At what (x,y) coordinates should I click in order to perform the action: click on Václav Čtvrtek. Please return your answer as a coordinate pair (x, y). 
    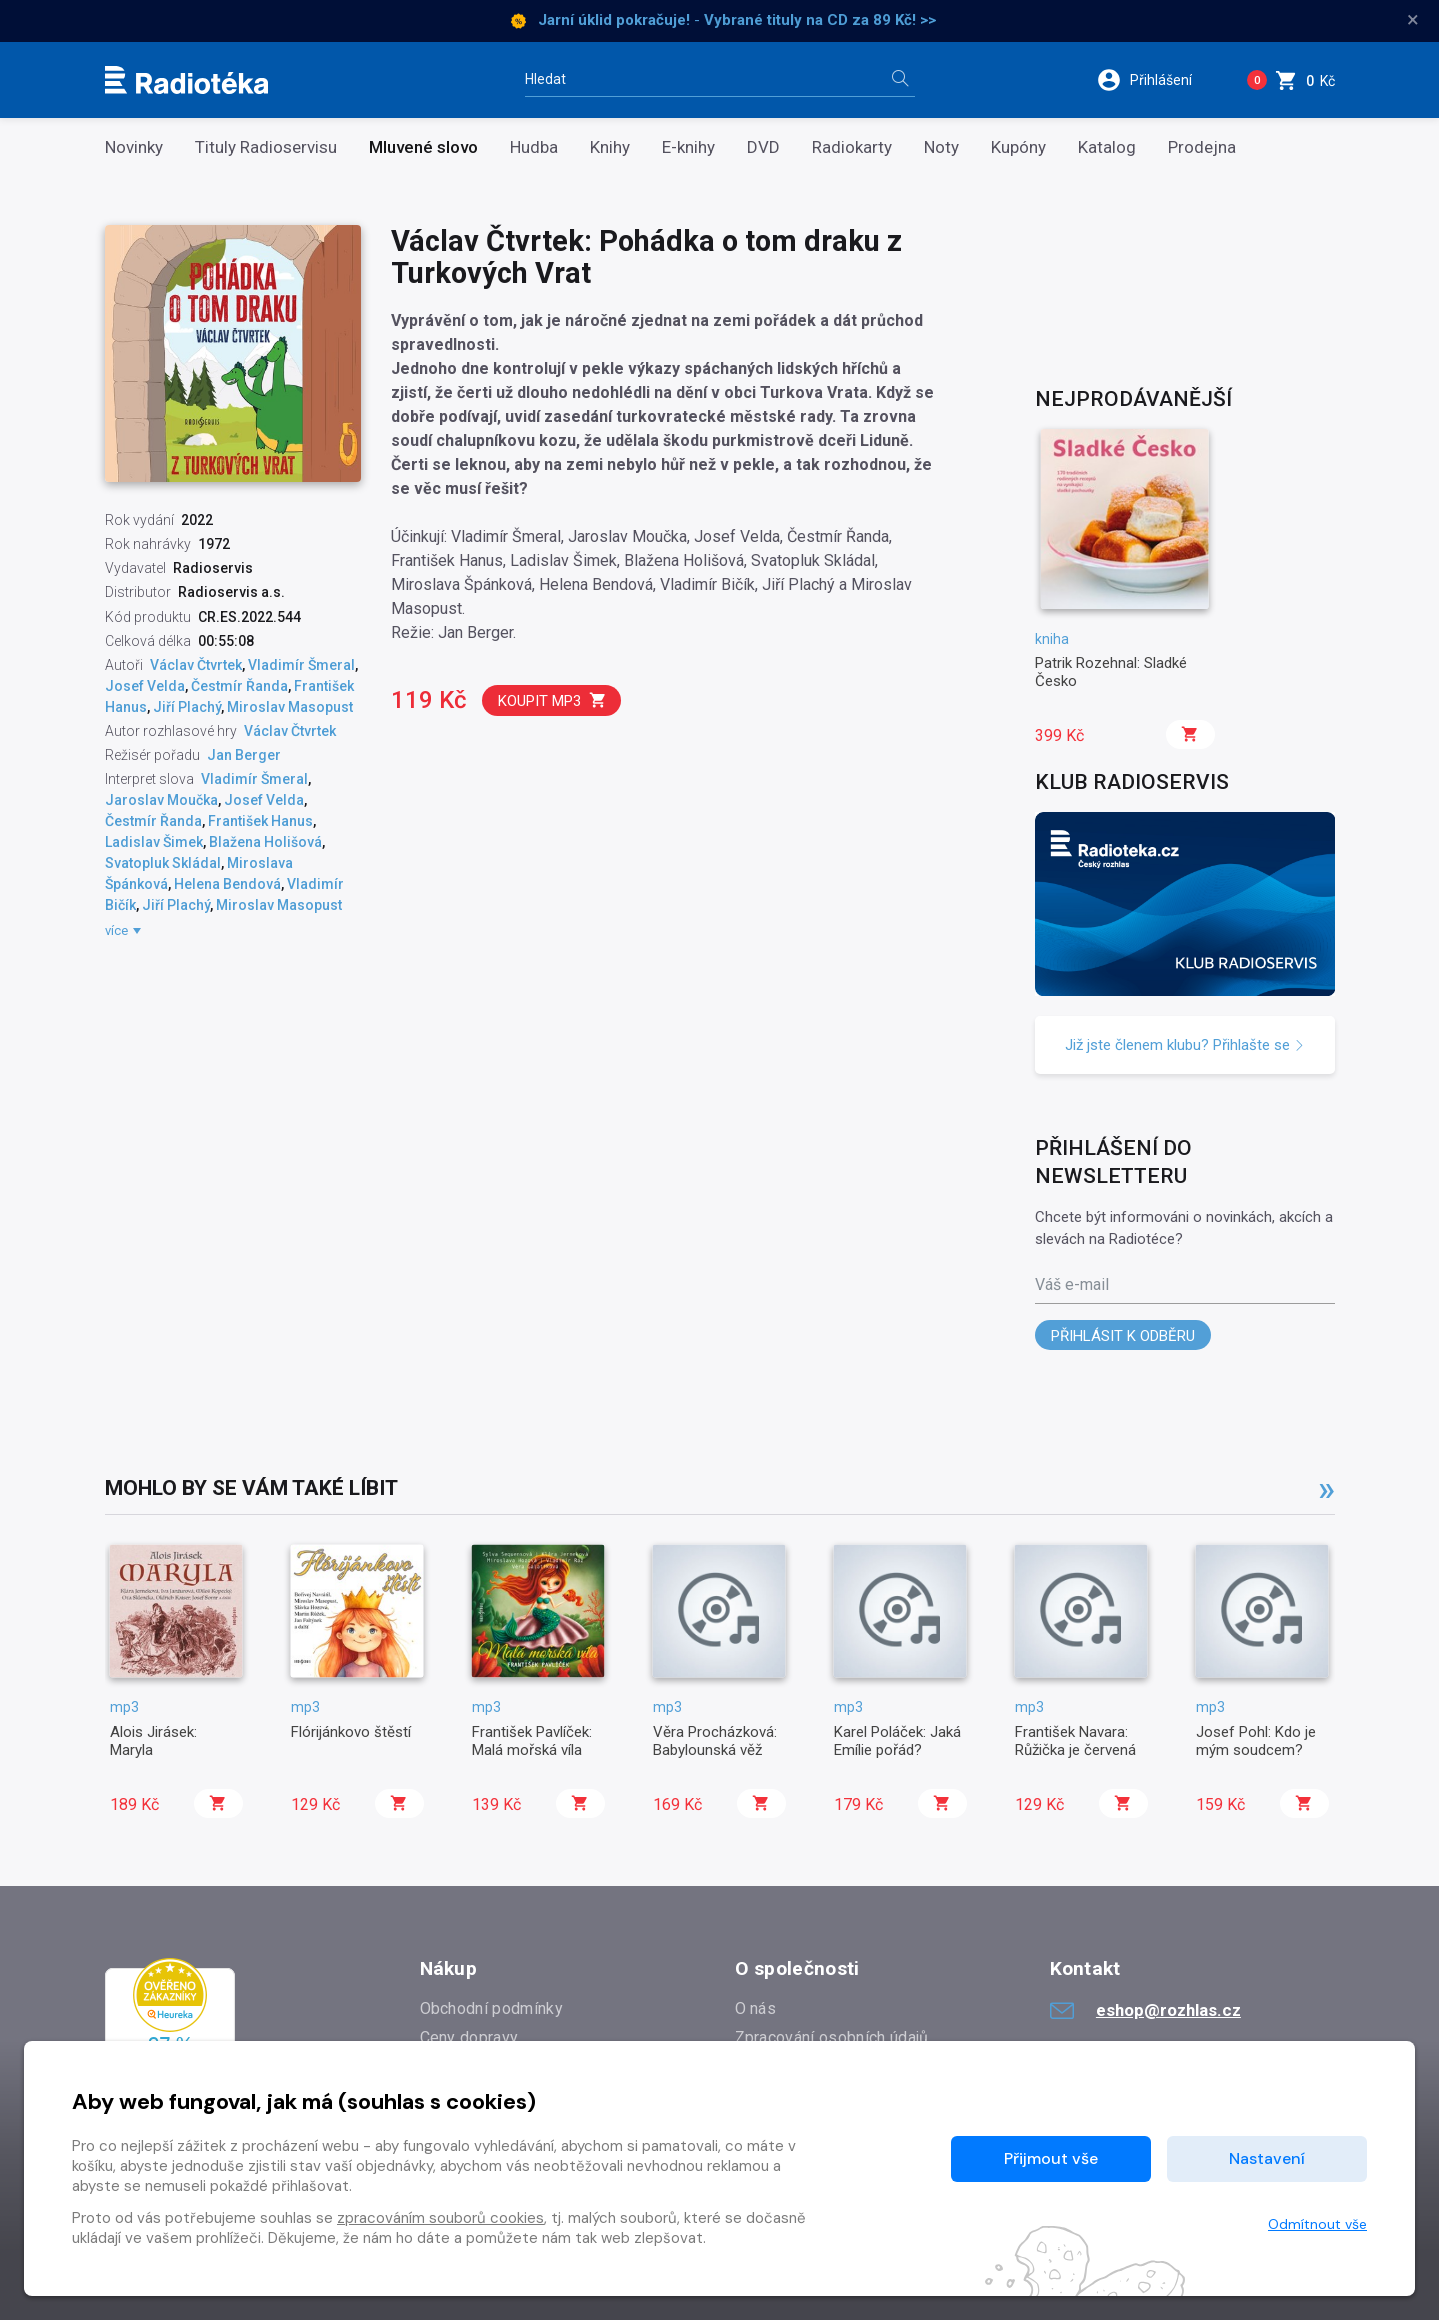
    Looking at the image, I should click on (196, 665).